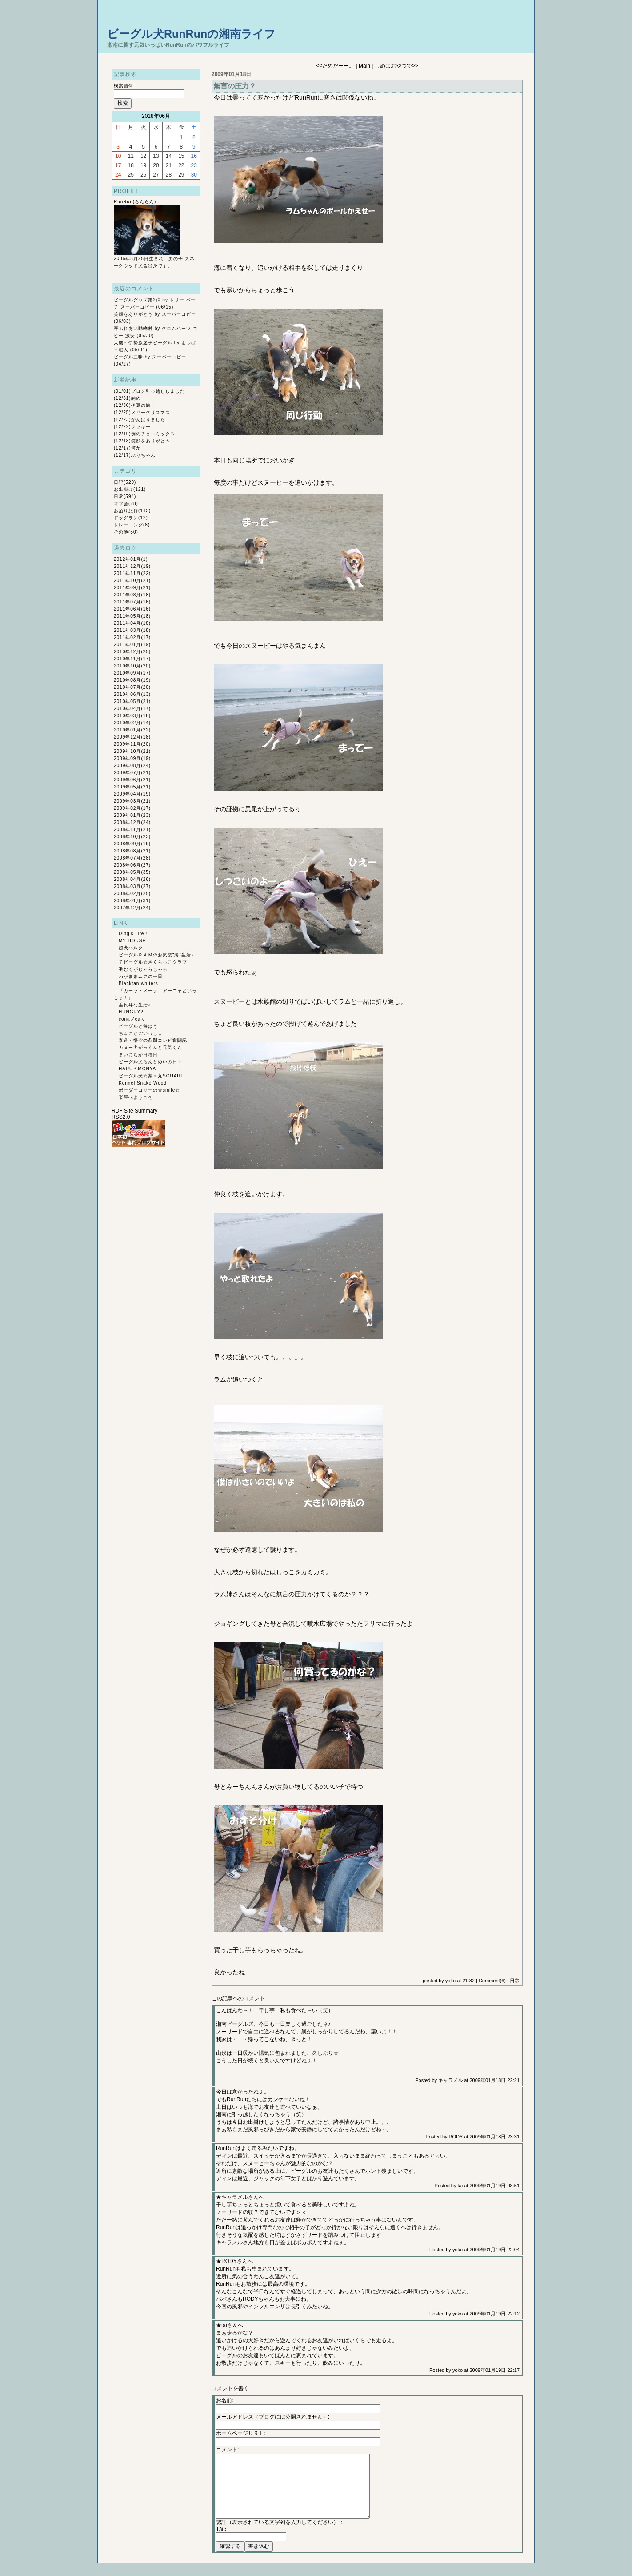 This screenshot has height=2576, width=632. What do you see at coordinates (127, 865) in the screenshot?
I see `2008年06月` at bounding box center [127, 865].